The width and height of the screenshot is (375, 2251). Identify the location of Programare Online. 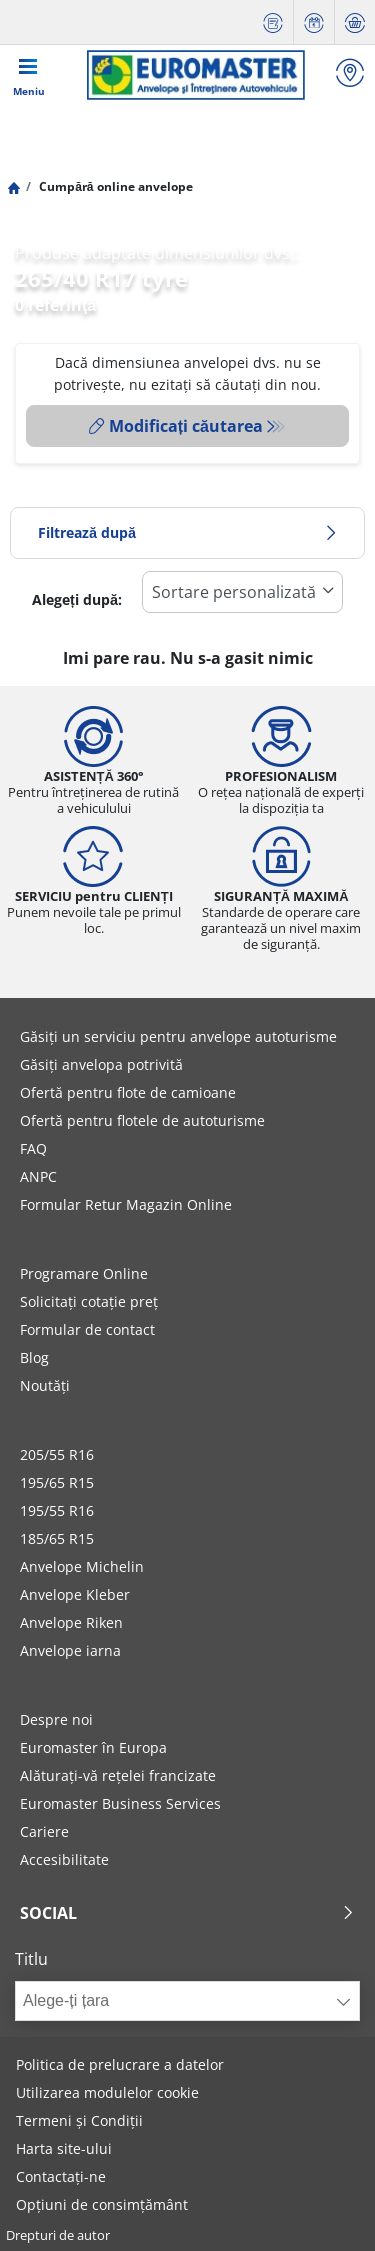
(84, 1273).